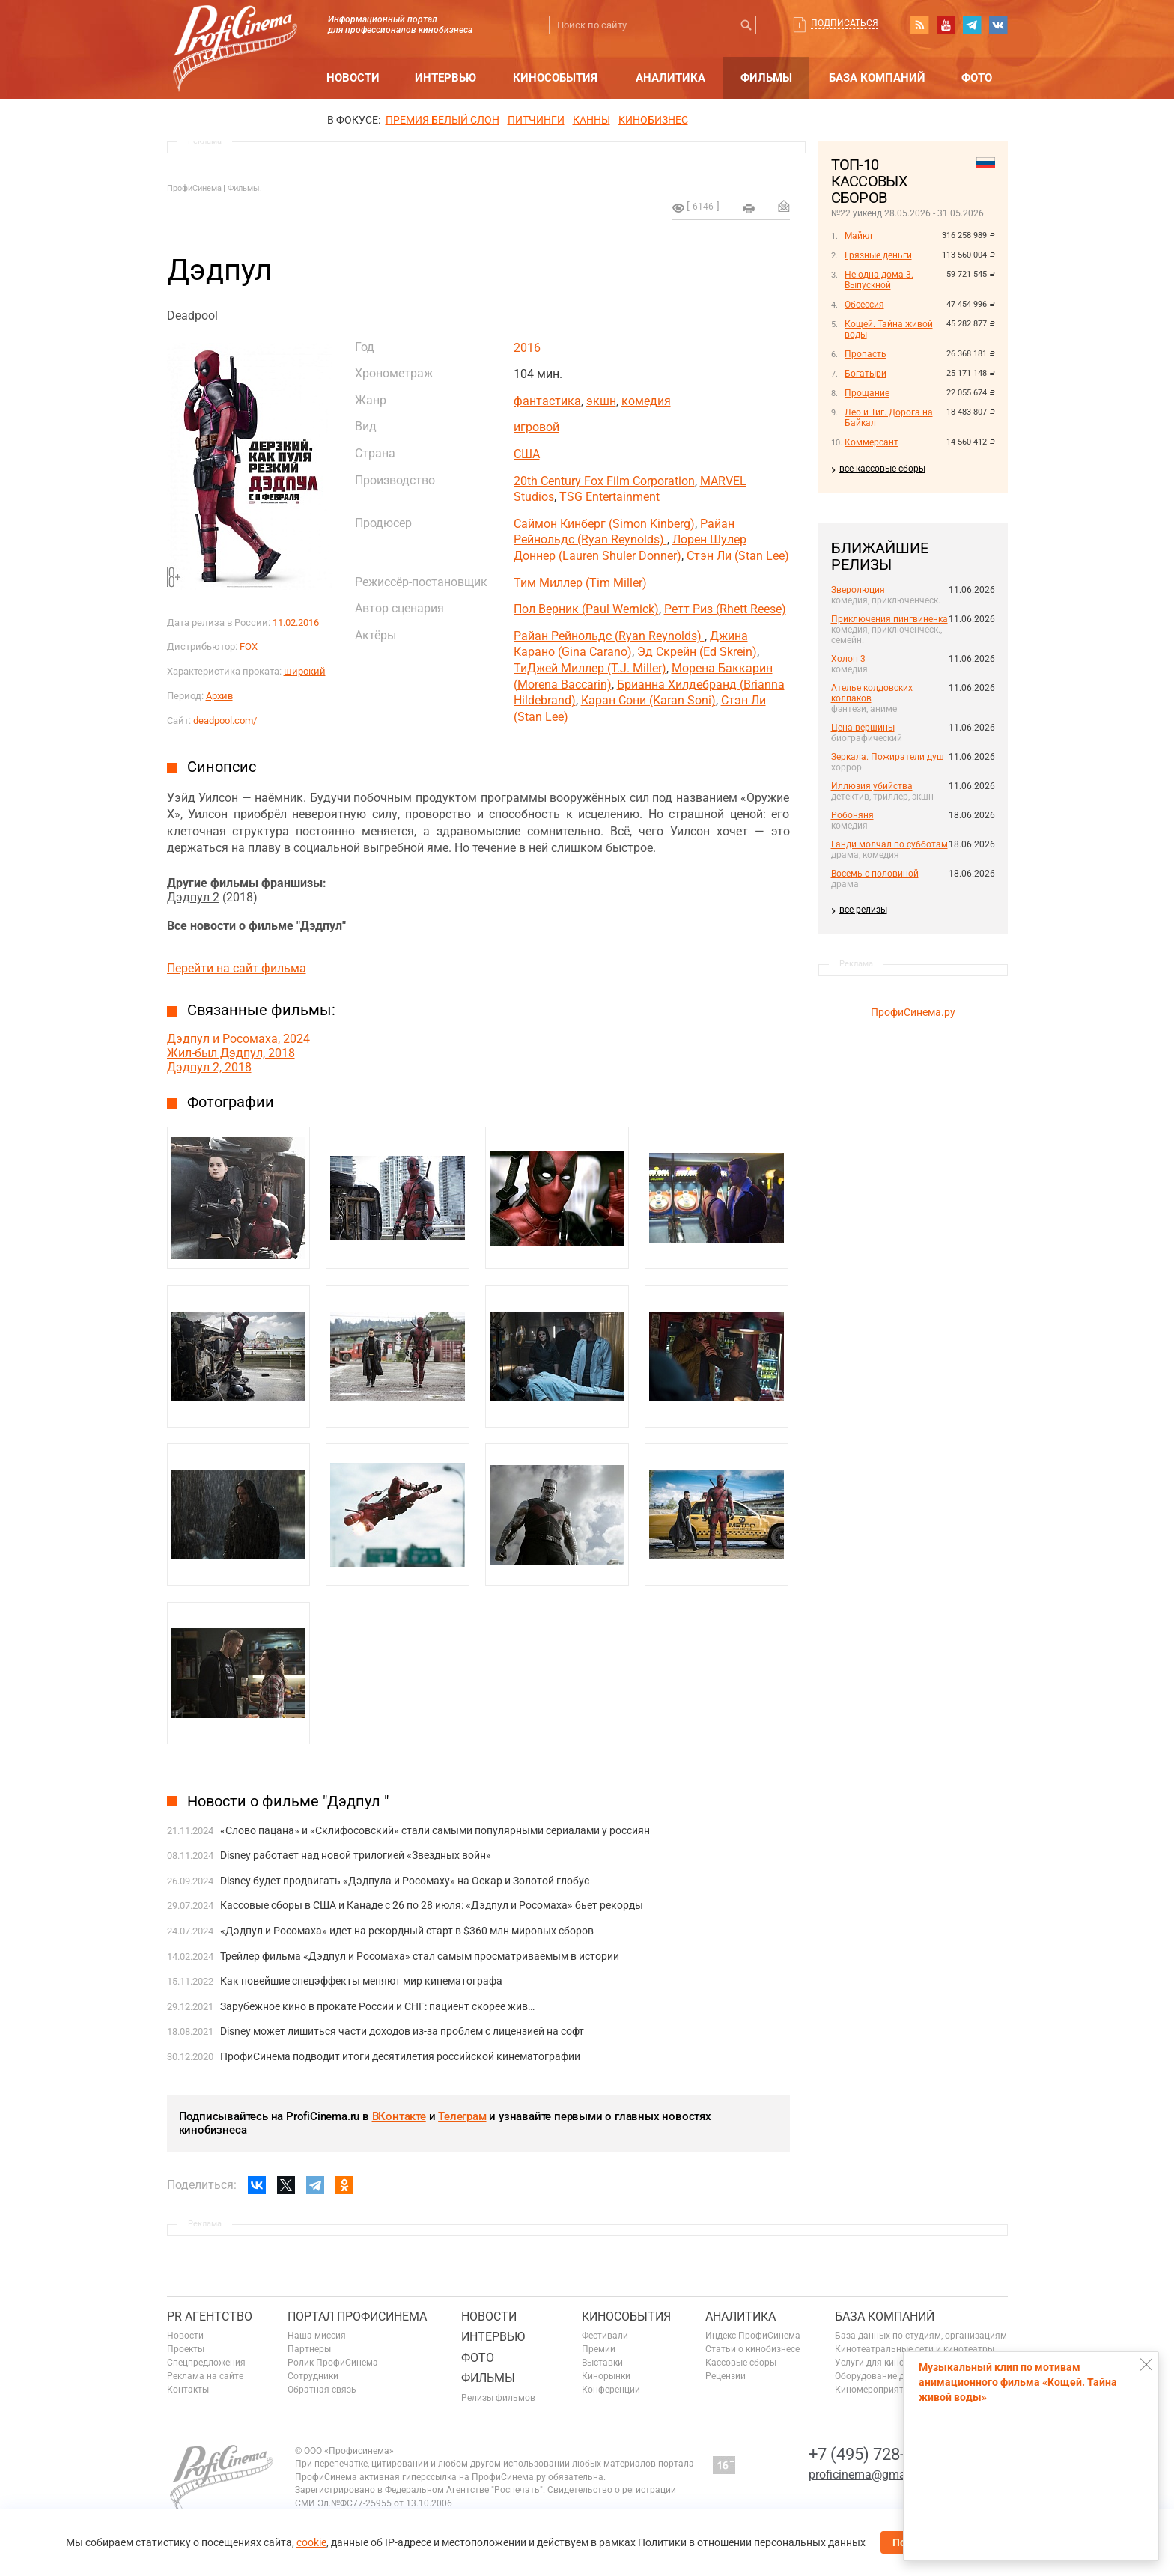 The image size is (1174, 2576). I want to click on Кинобизнес, so click(653, 120).